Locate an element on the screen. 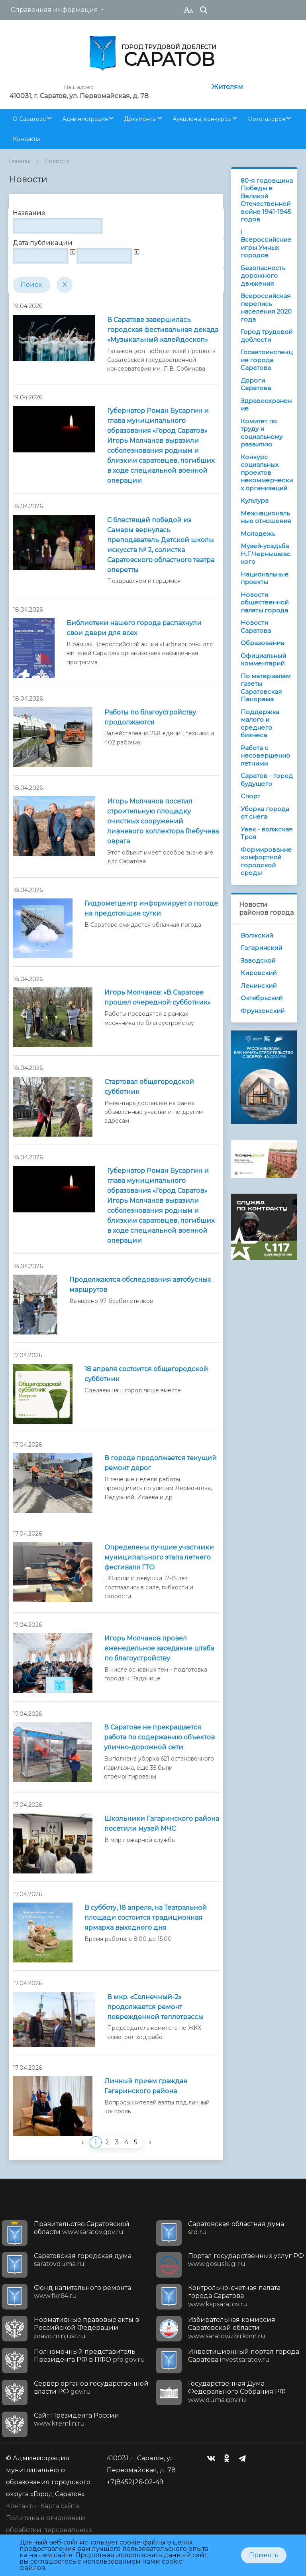  Документы is located at coordinates (140, 118).